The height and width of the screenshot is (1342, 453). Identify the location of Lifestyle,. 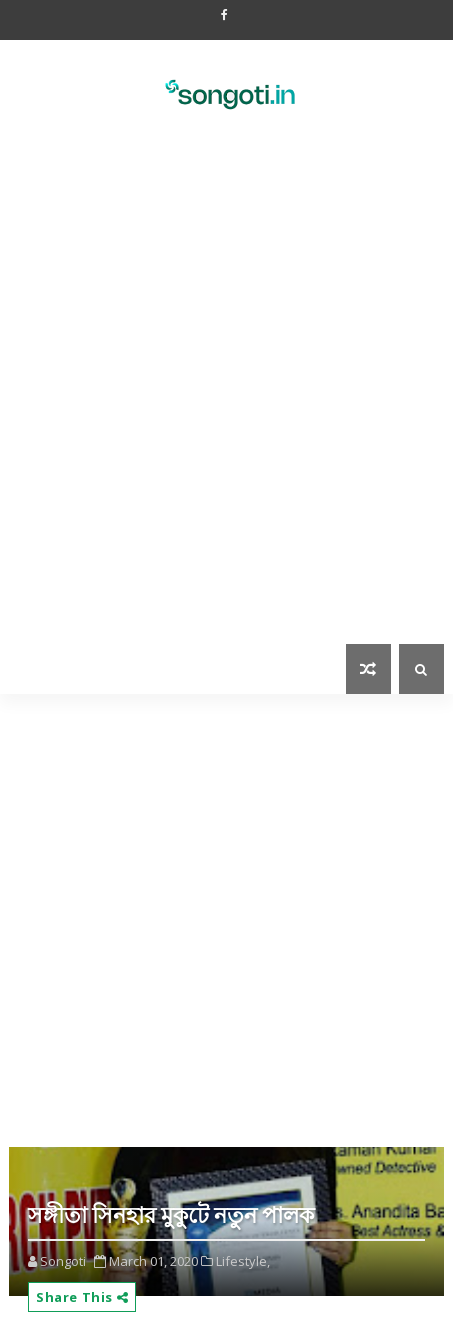
(243, 1261).